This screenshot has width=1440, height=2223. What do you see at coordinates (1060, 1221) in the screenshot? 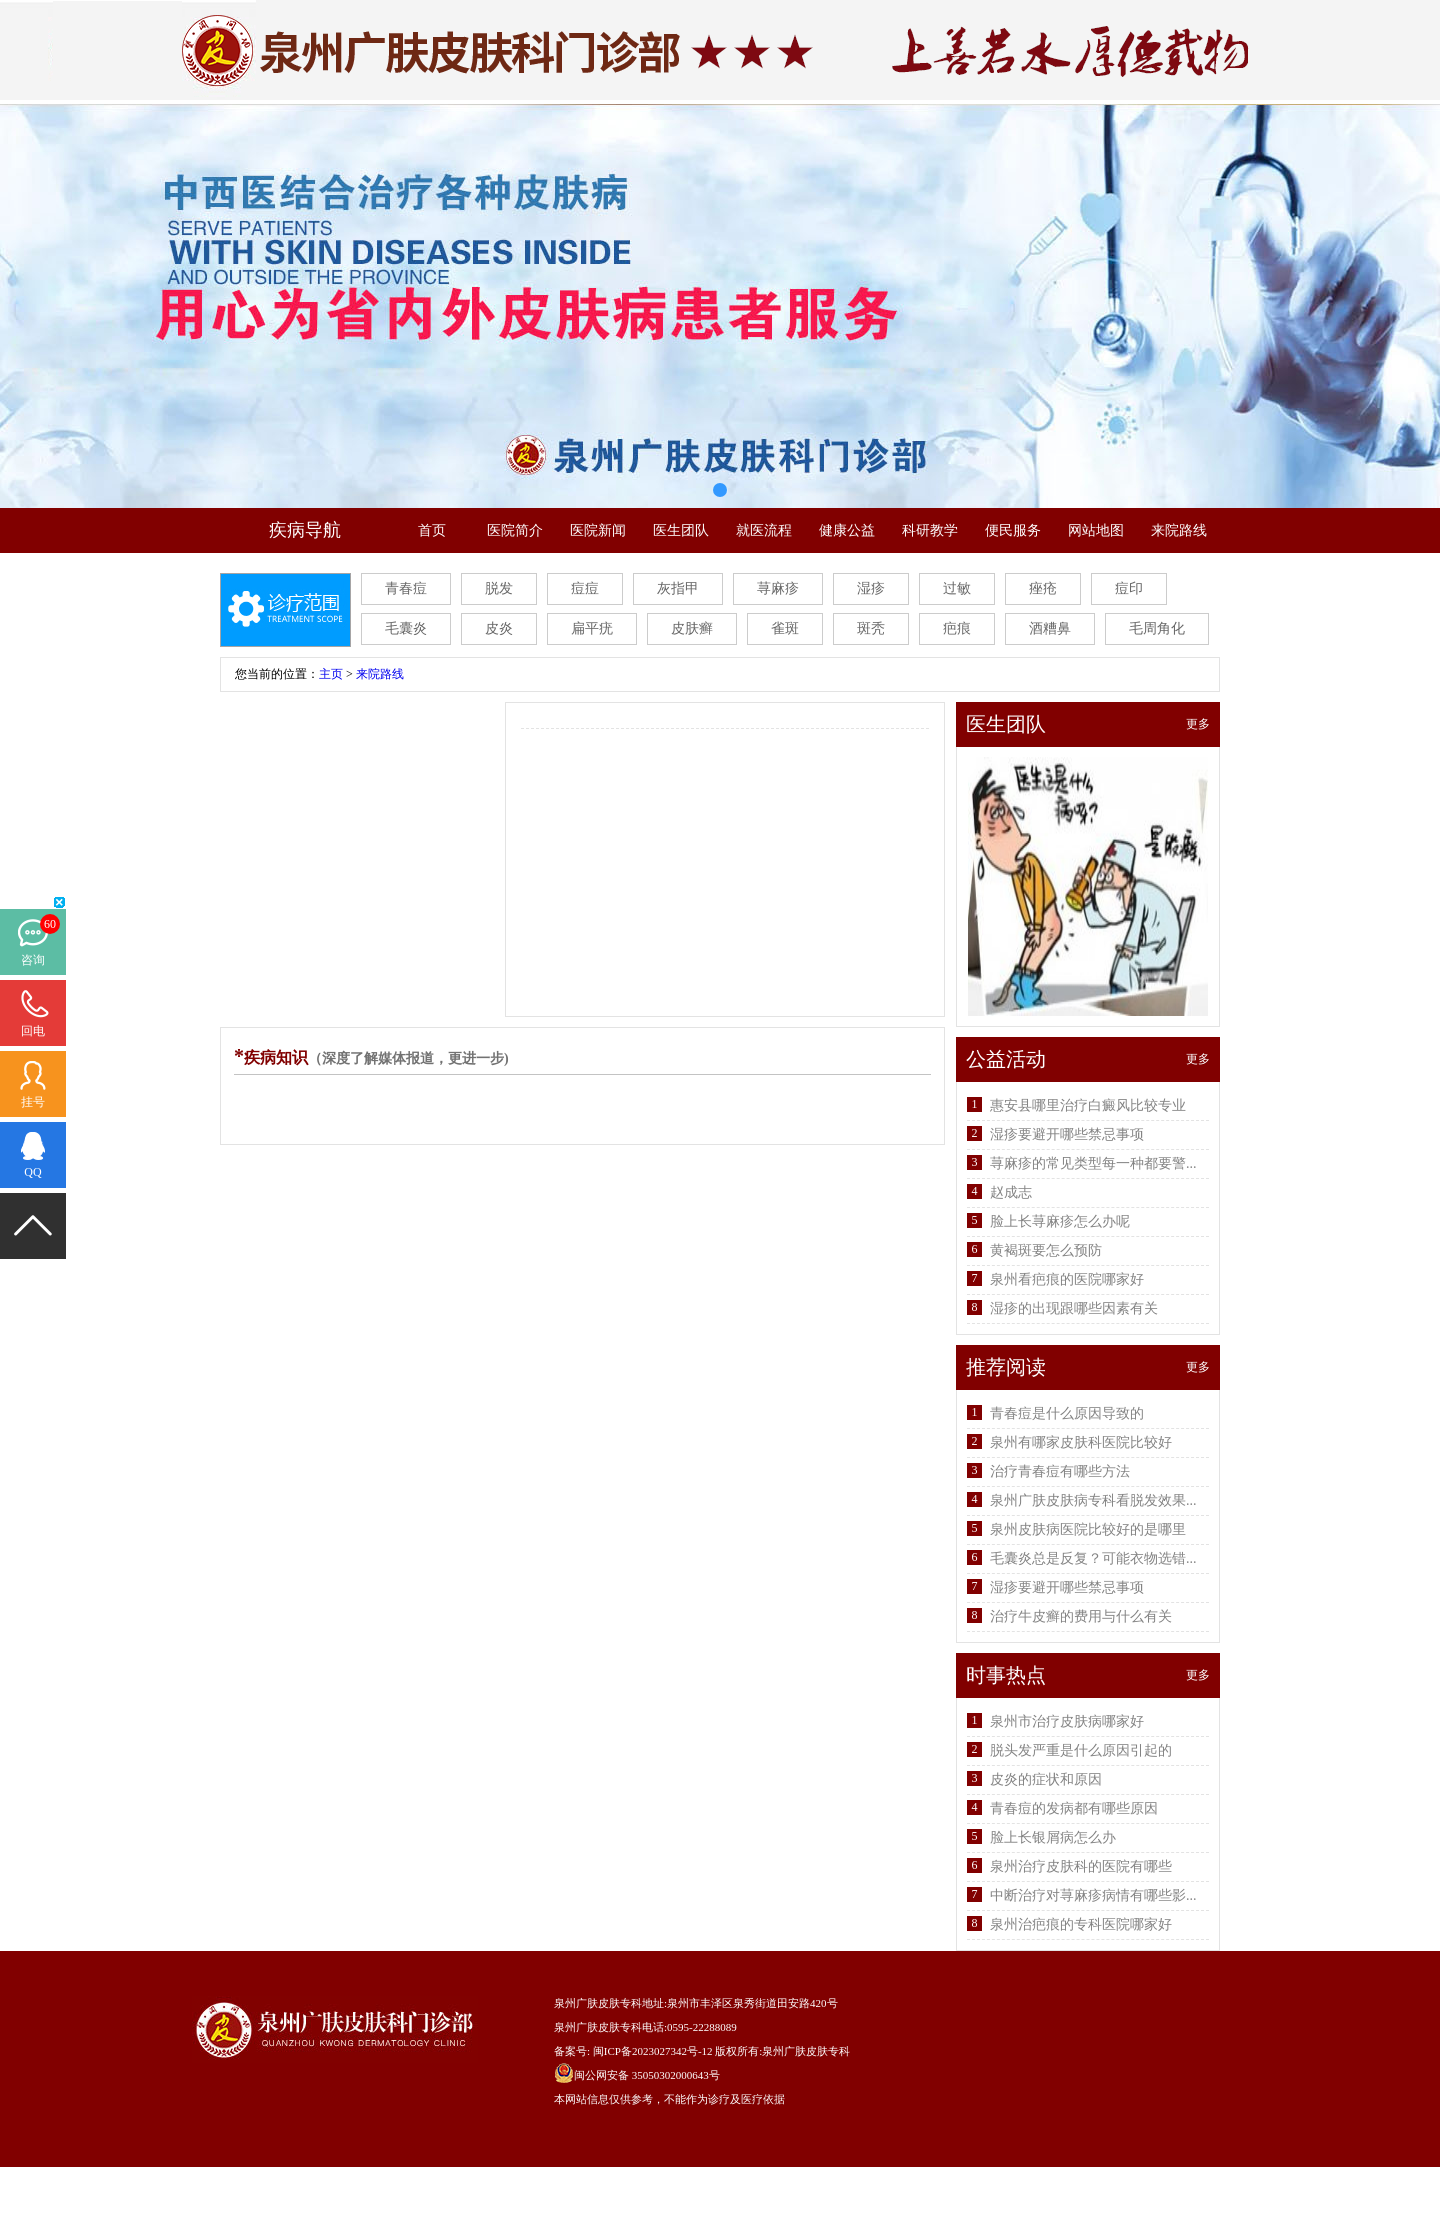
I see `脸上长荨麻疹怎么办呢` at bounding box center [1060, 1221].